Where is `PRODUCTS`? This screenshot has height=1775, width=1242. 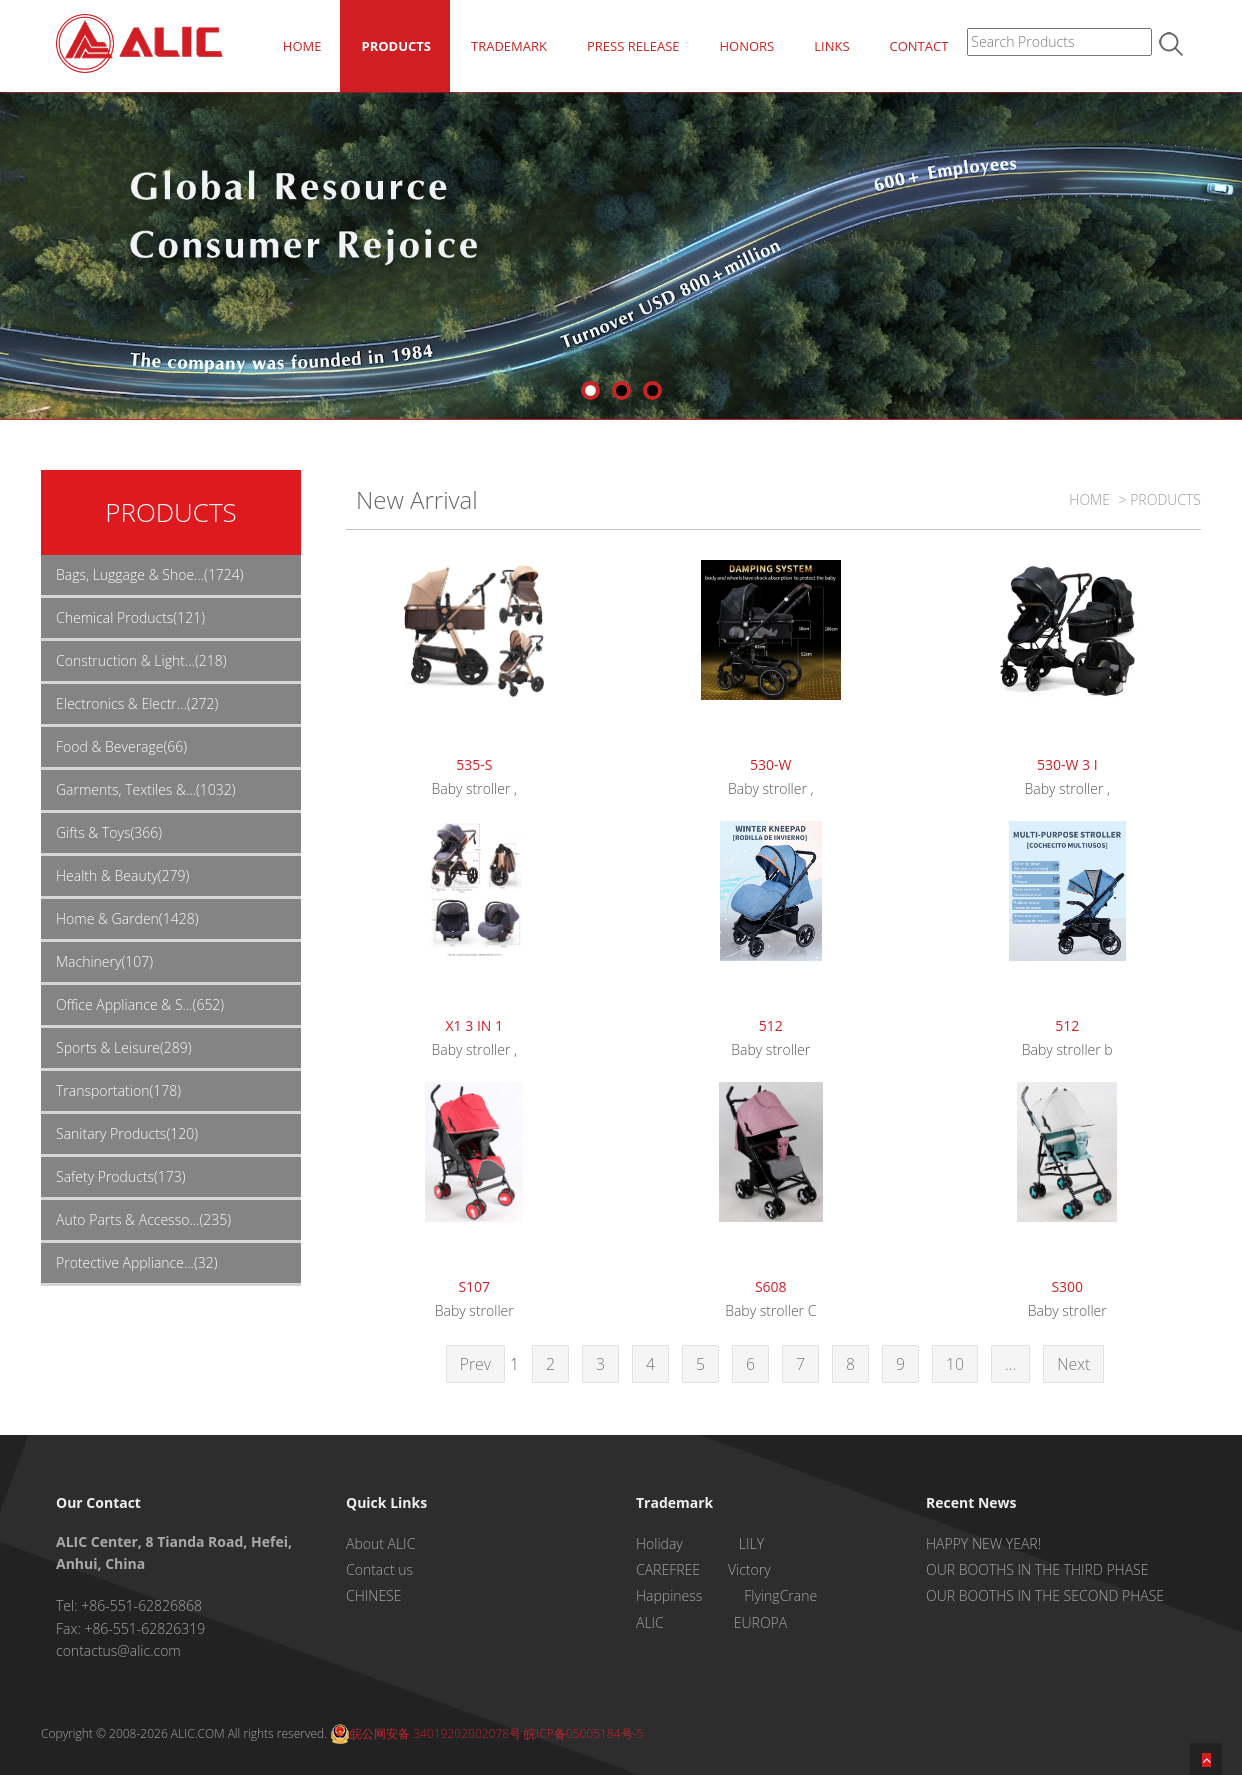 PRODUCTS is located at coordinates (396, 46).